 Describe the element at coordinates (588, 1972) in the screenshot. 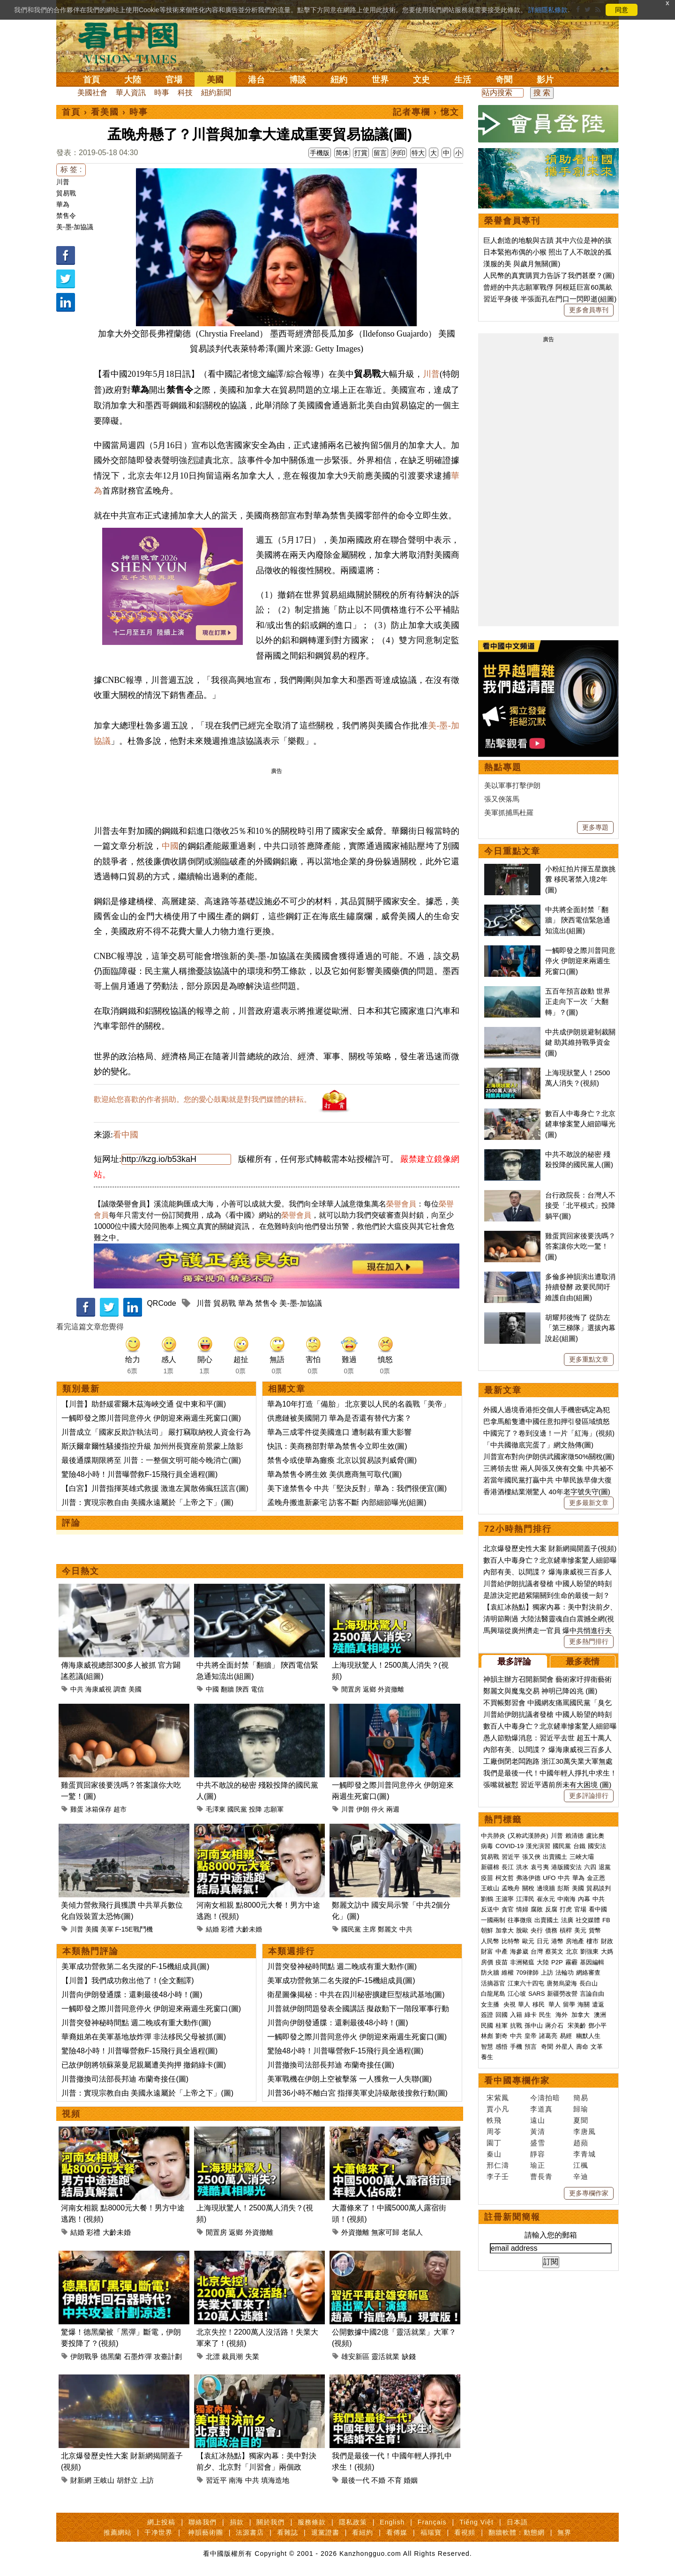

I see `網絡審查` at that location.